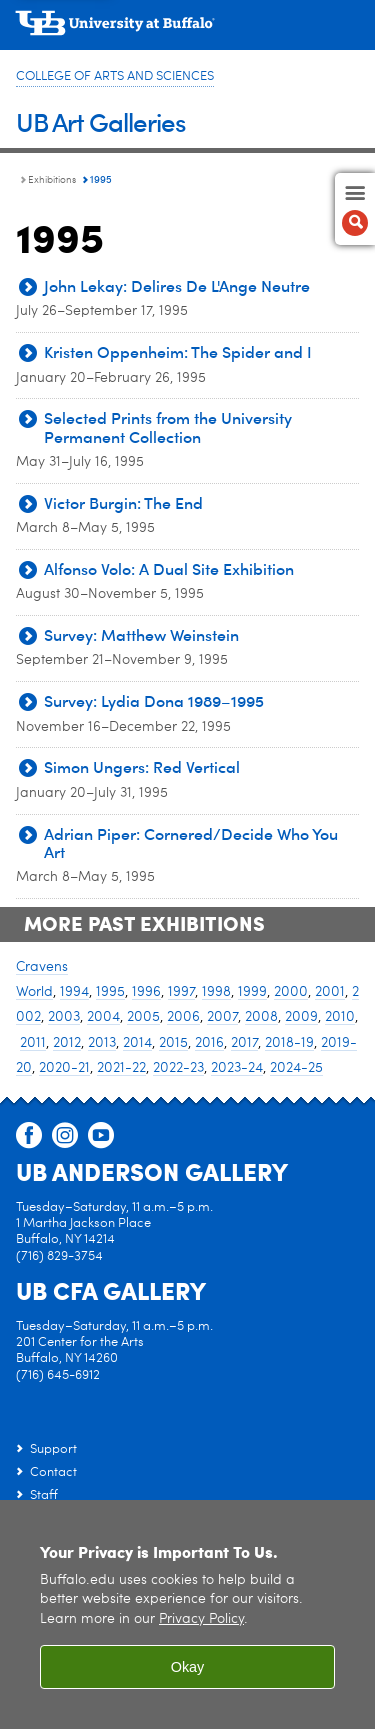  What do you see at coordinates (289, 1043) in the screenshot?
I see `2018-19` at bounding box center [289, 1043].